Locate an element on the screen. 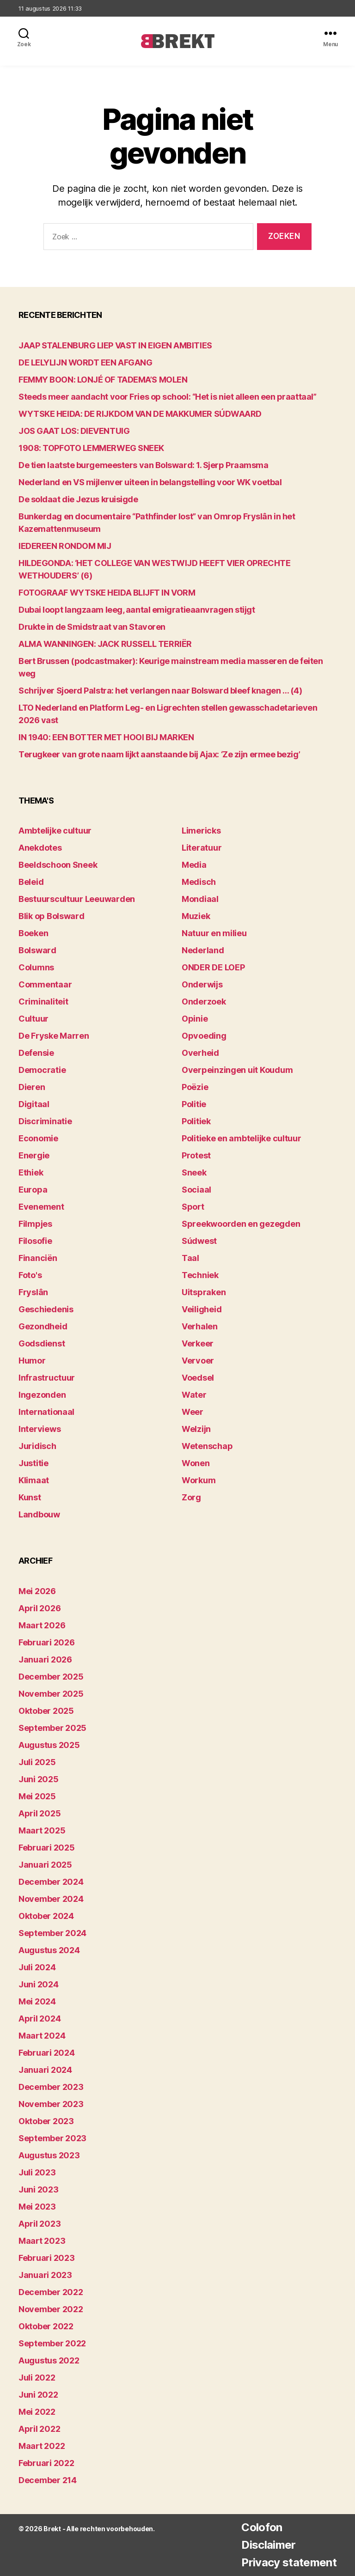 The width and height of the screenshot is (355, 2576). Onderzoek is located at coordinates (204, 1001).